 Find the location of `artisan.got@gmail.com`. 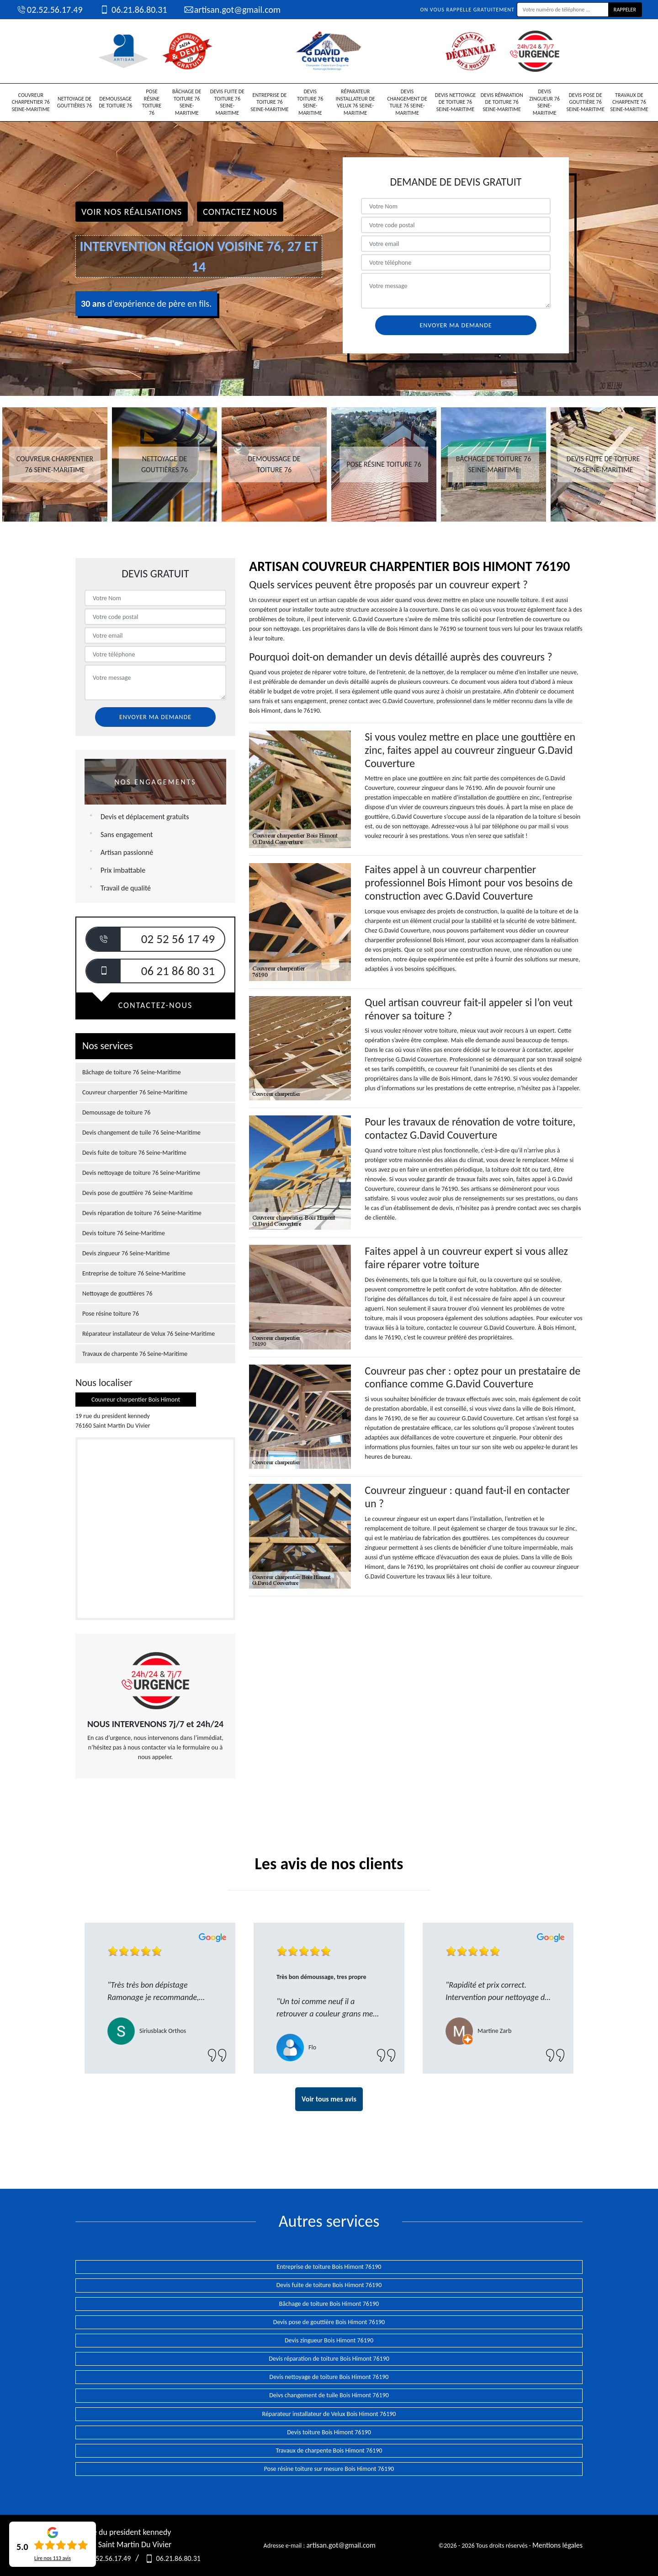

artisan.got@gmail.com is located at coordinates (232, 9).